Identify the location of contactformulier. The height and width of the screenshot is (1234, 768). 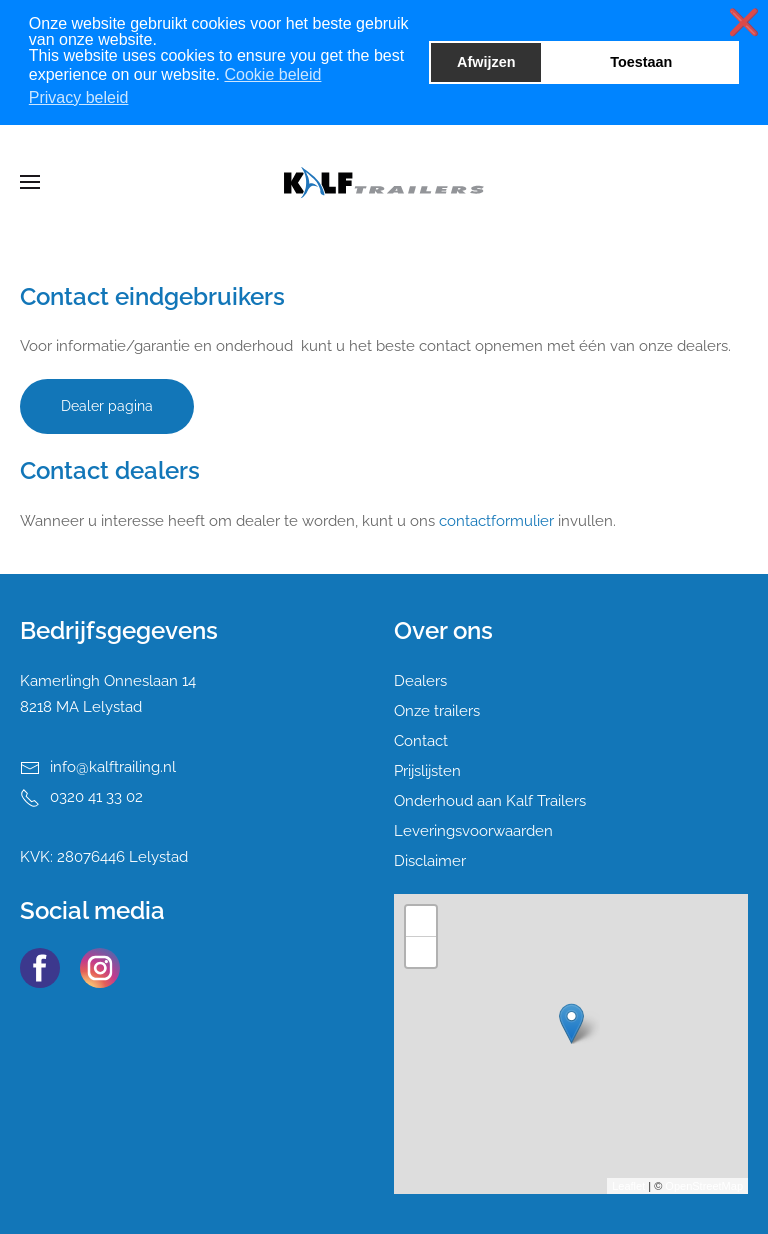
(496, 521).